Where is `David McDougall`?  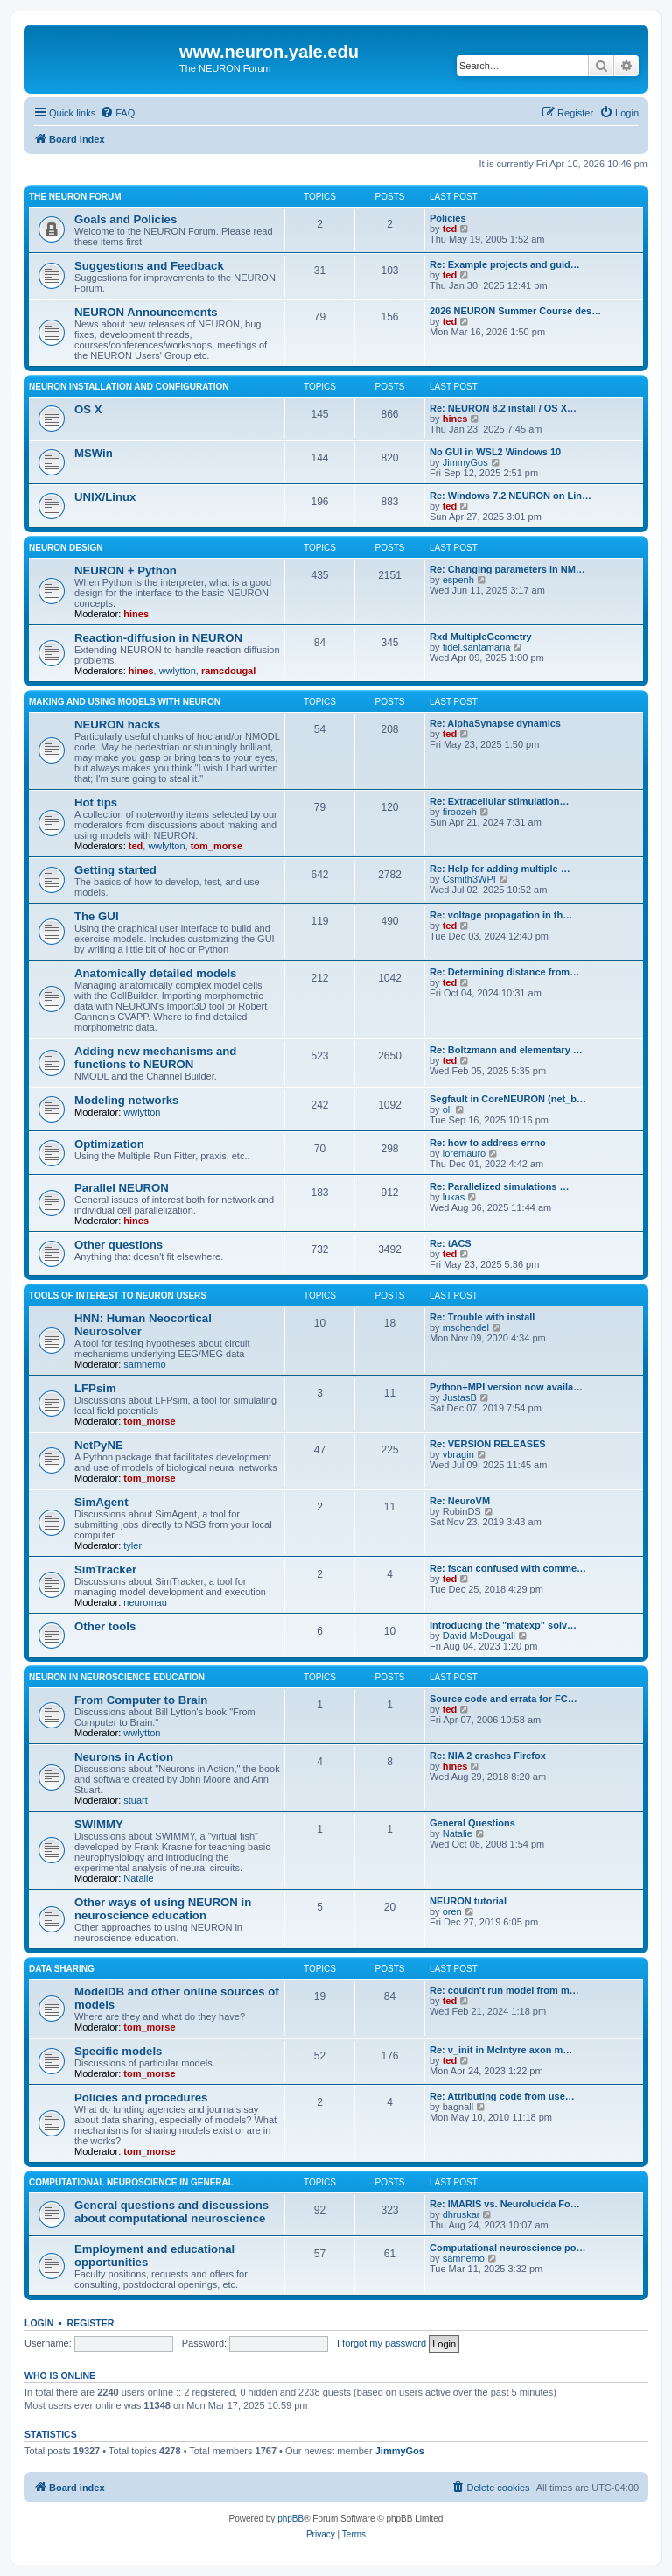 David McDougall is located at coordinates (479, 1635).